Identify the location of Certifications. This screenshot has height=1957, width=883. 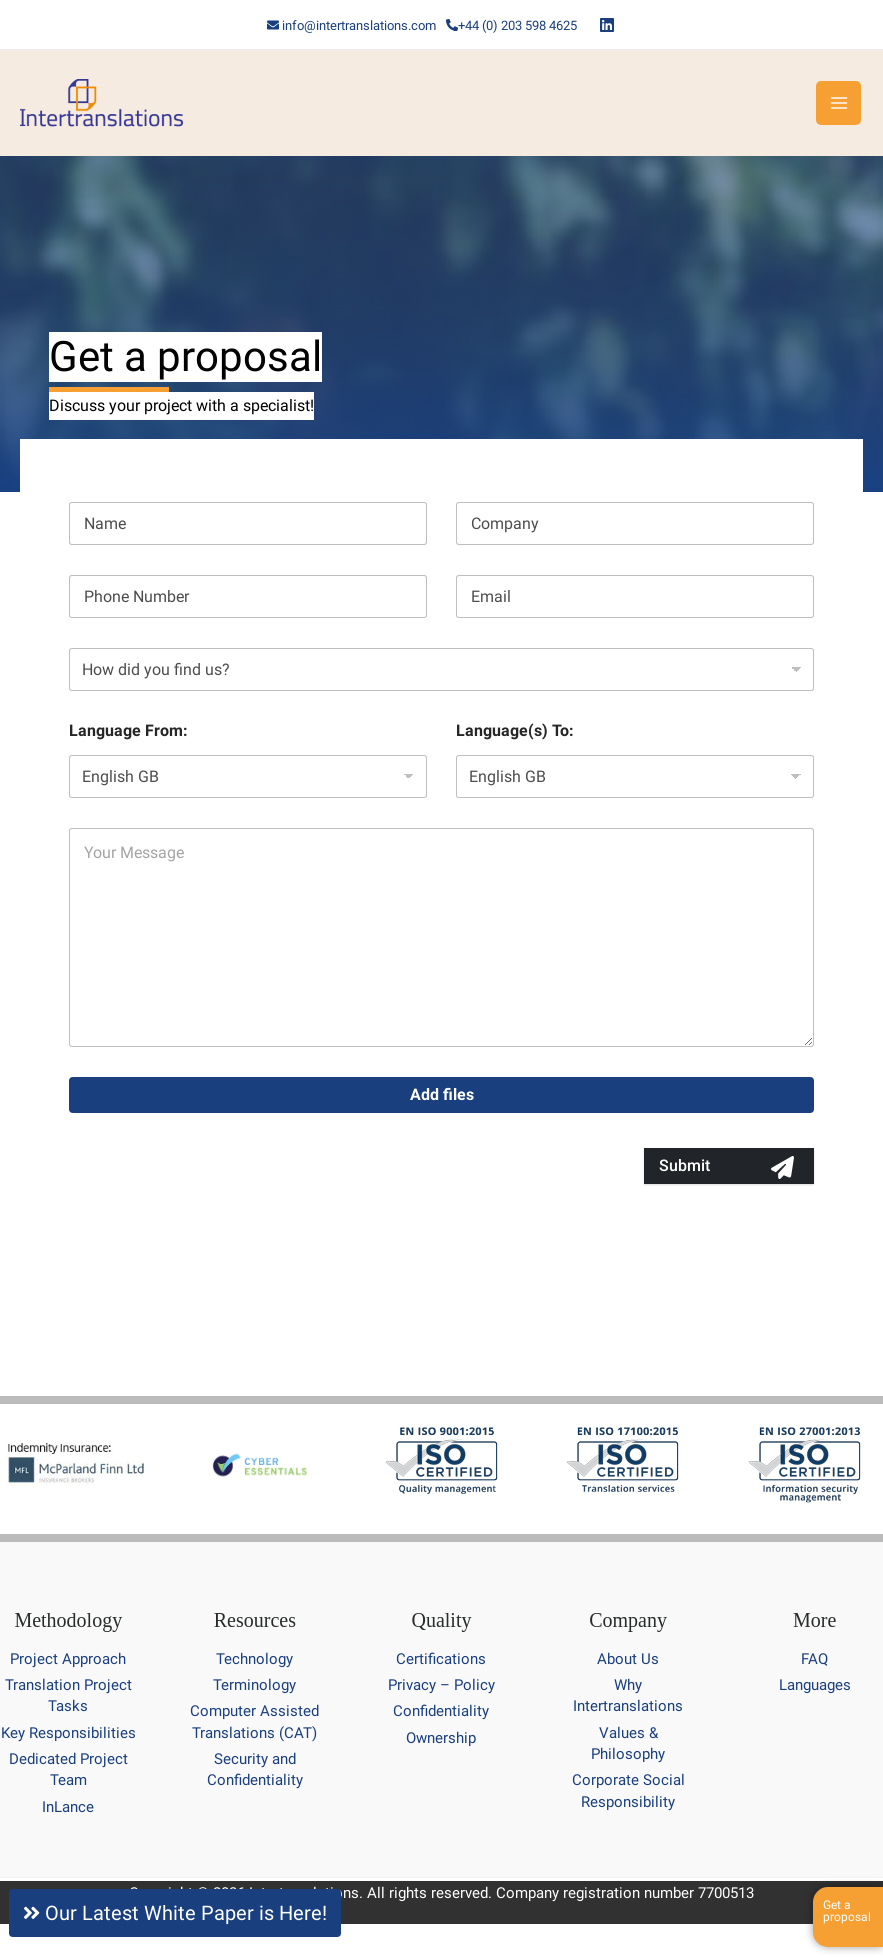
(441, 1659).